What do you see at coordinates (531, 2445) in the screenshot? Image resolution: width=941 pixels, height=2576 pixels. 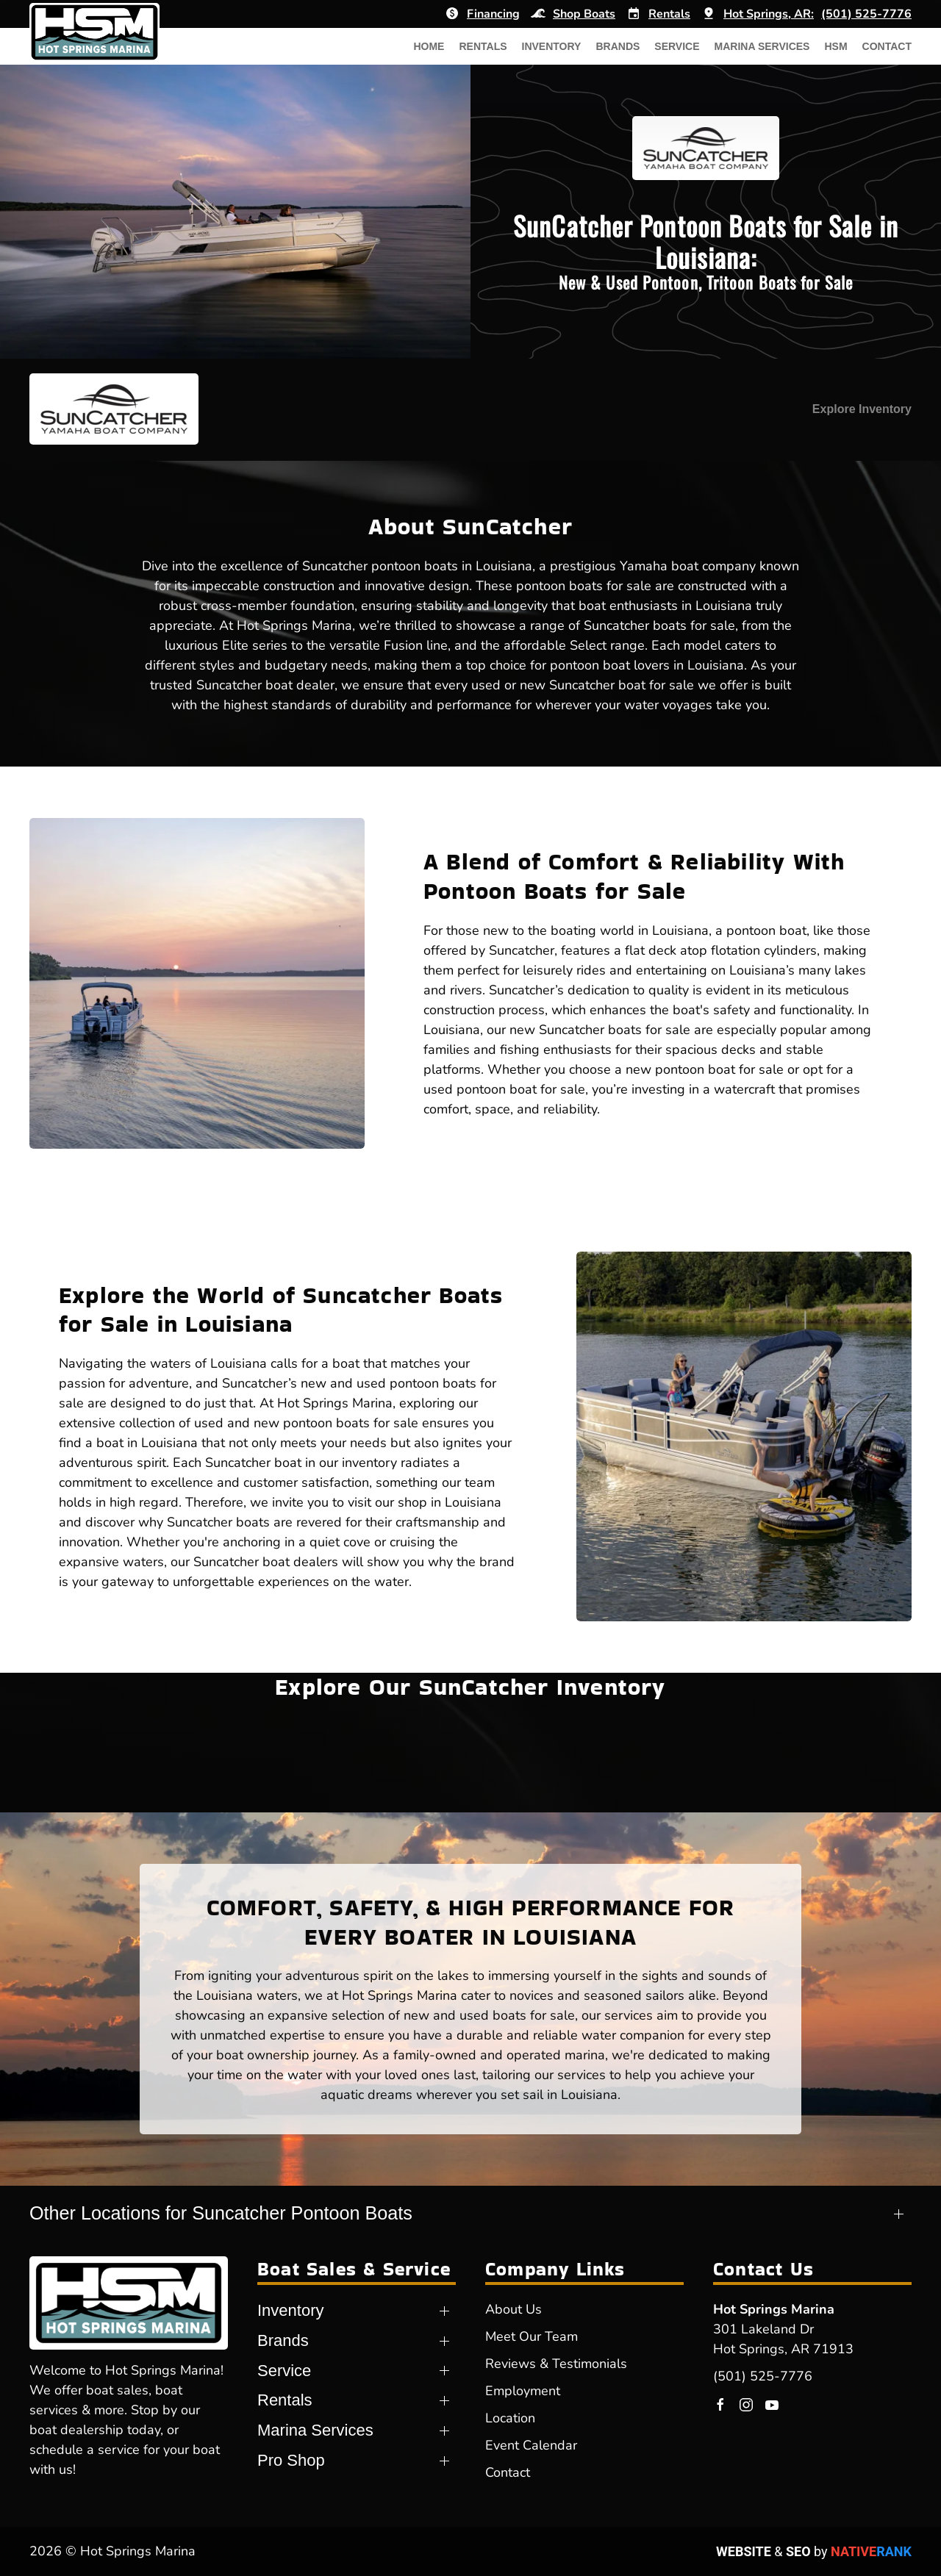 I see `Event Calendar` at bounding box center [531, 2445].